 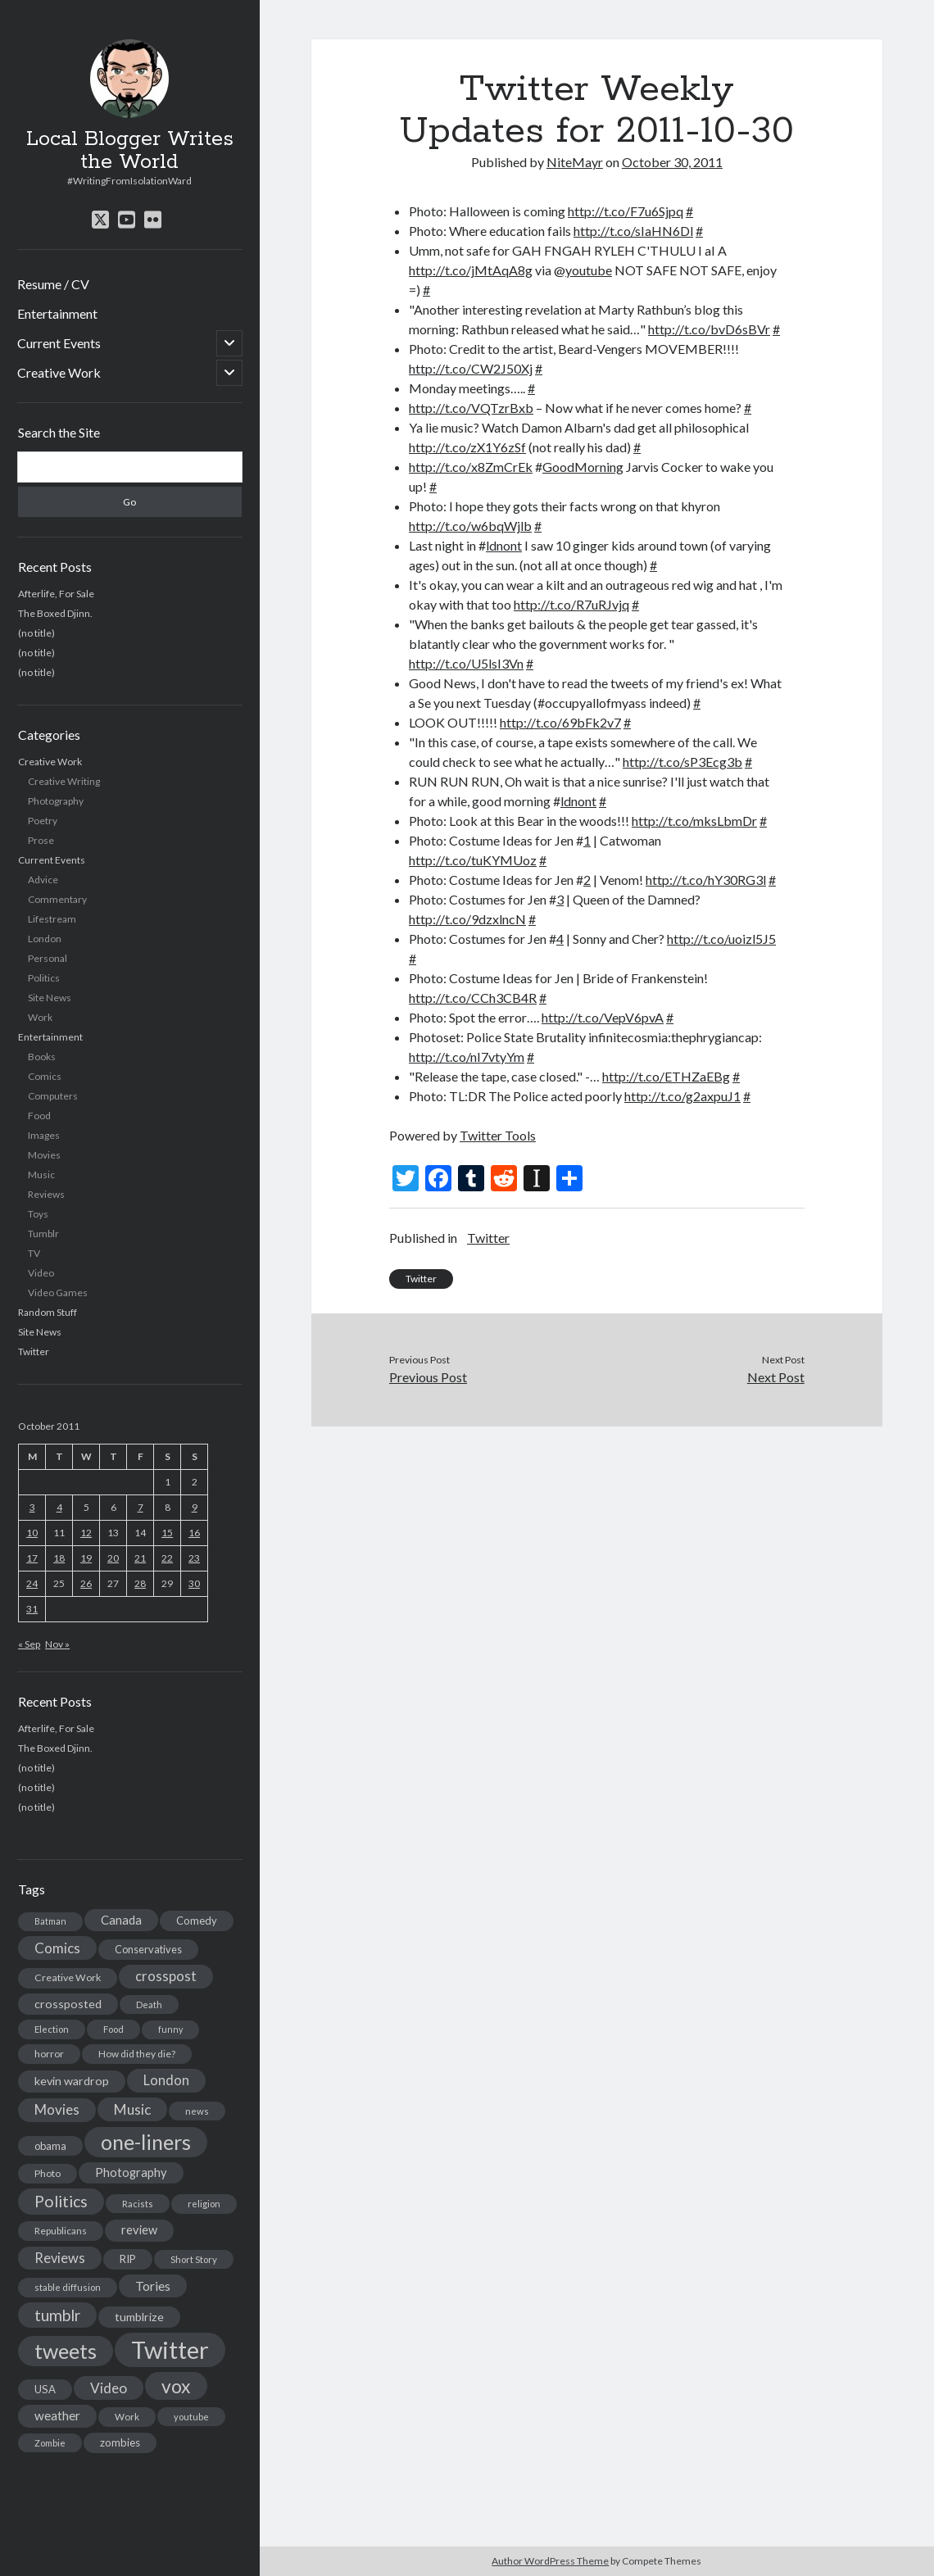 What do you see at coordinates (132, 2109) in the screenshot?
I see `Music [Music (45 items)]` at bounding box center [132, 2109].